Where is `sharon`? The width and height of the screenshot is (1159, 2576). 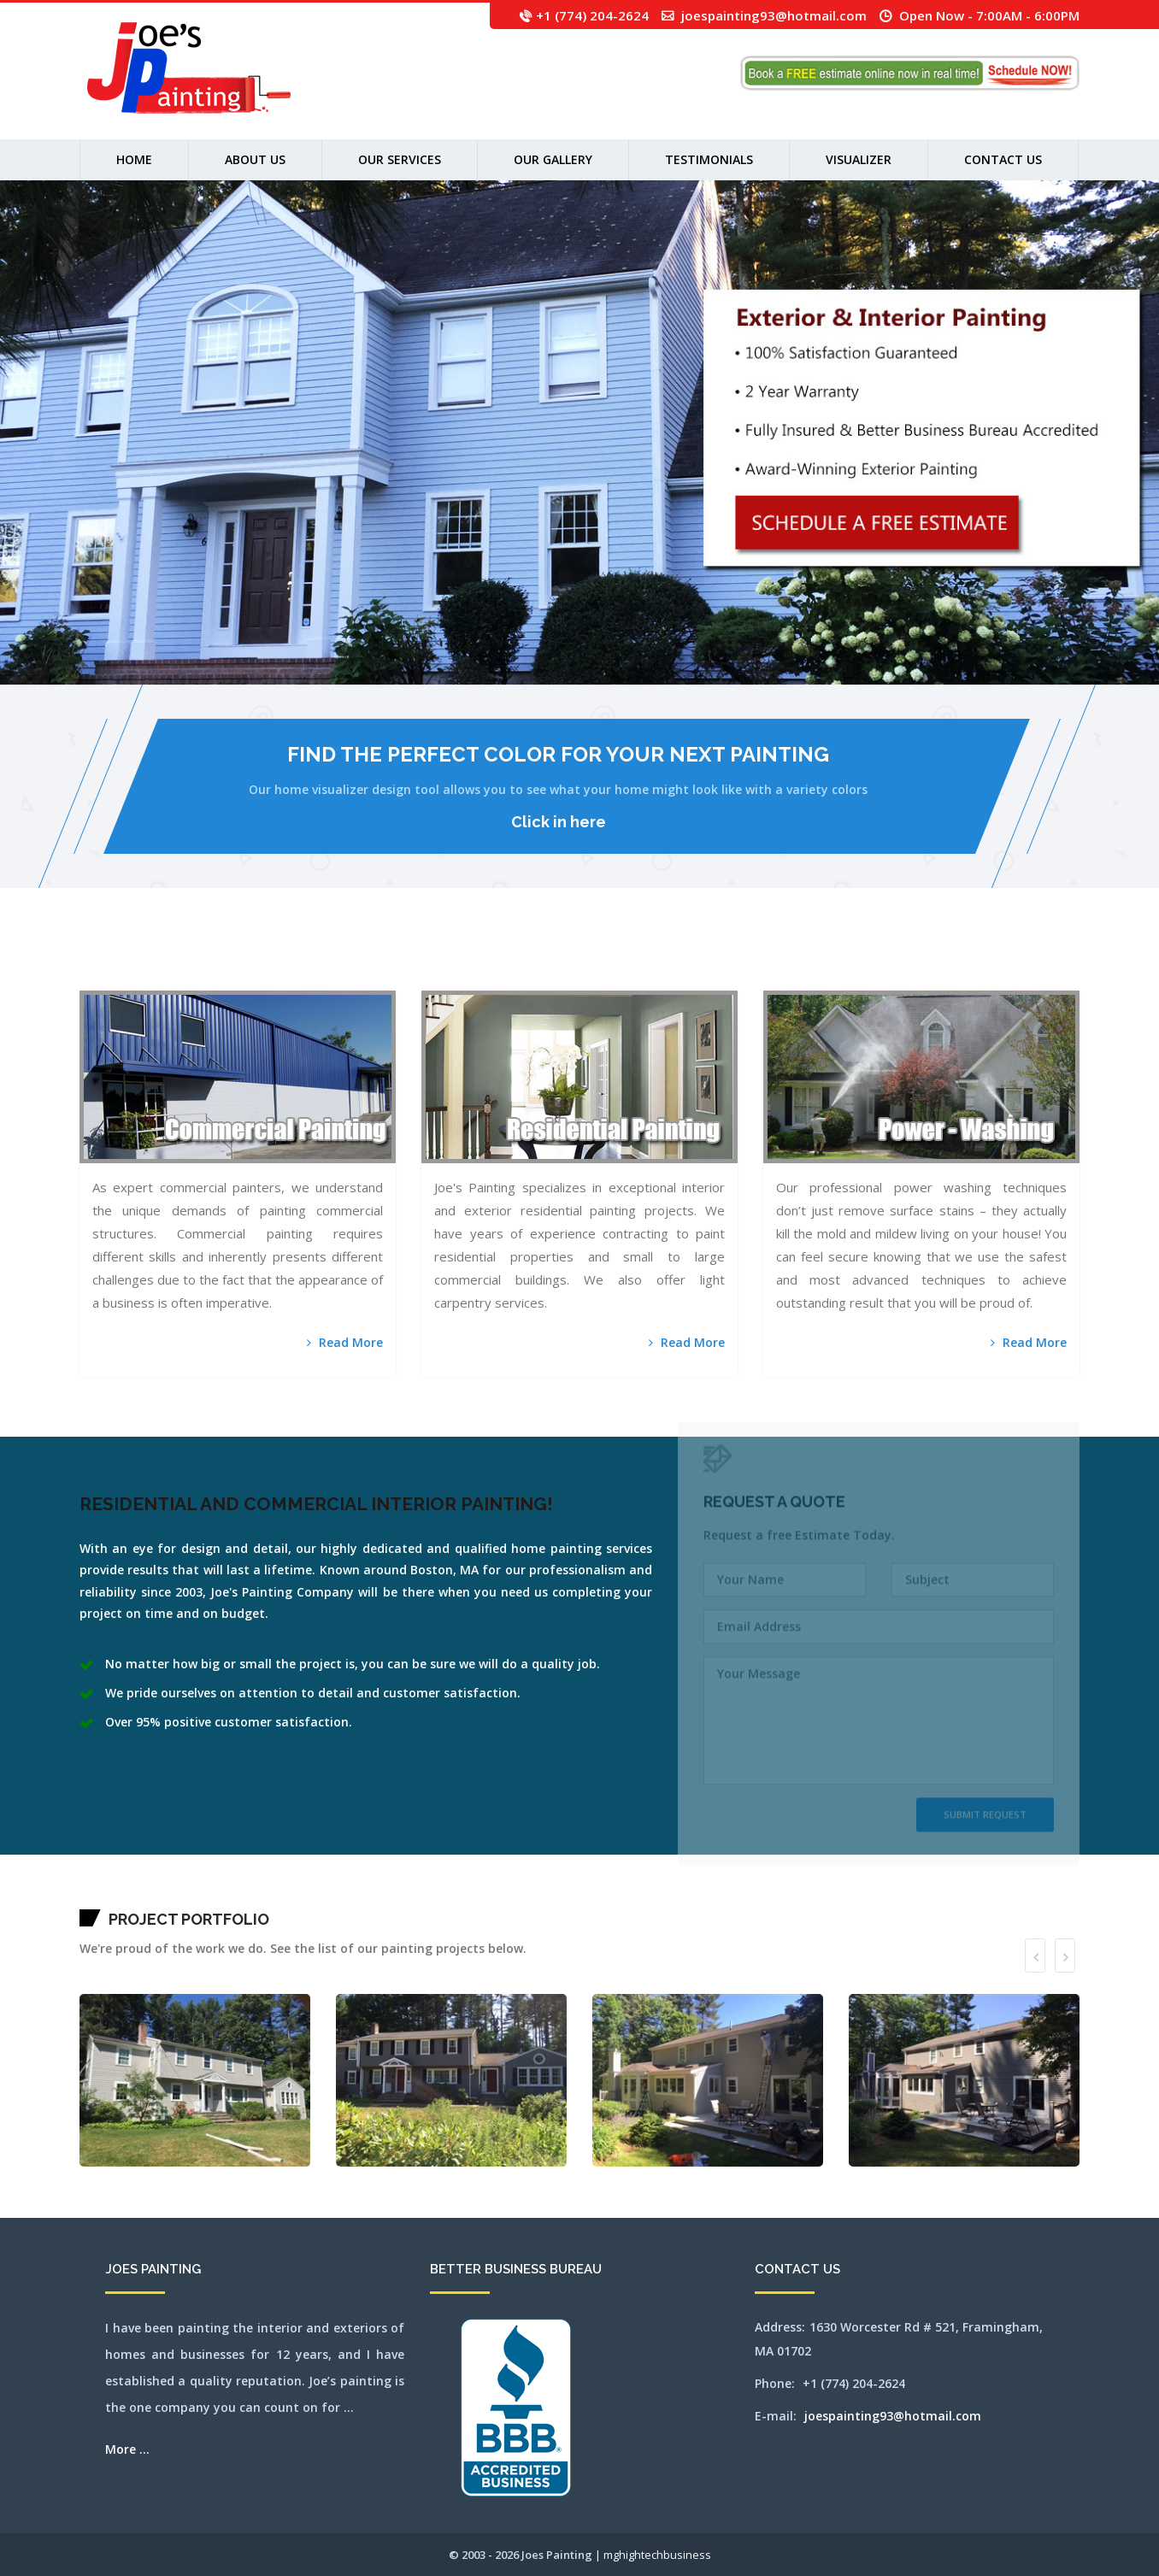 sharon is located at coordinates (959, 958).